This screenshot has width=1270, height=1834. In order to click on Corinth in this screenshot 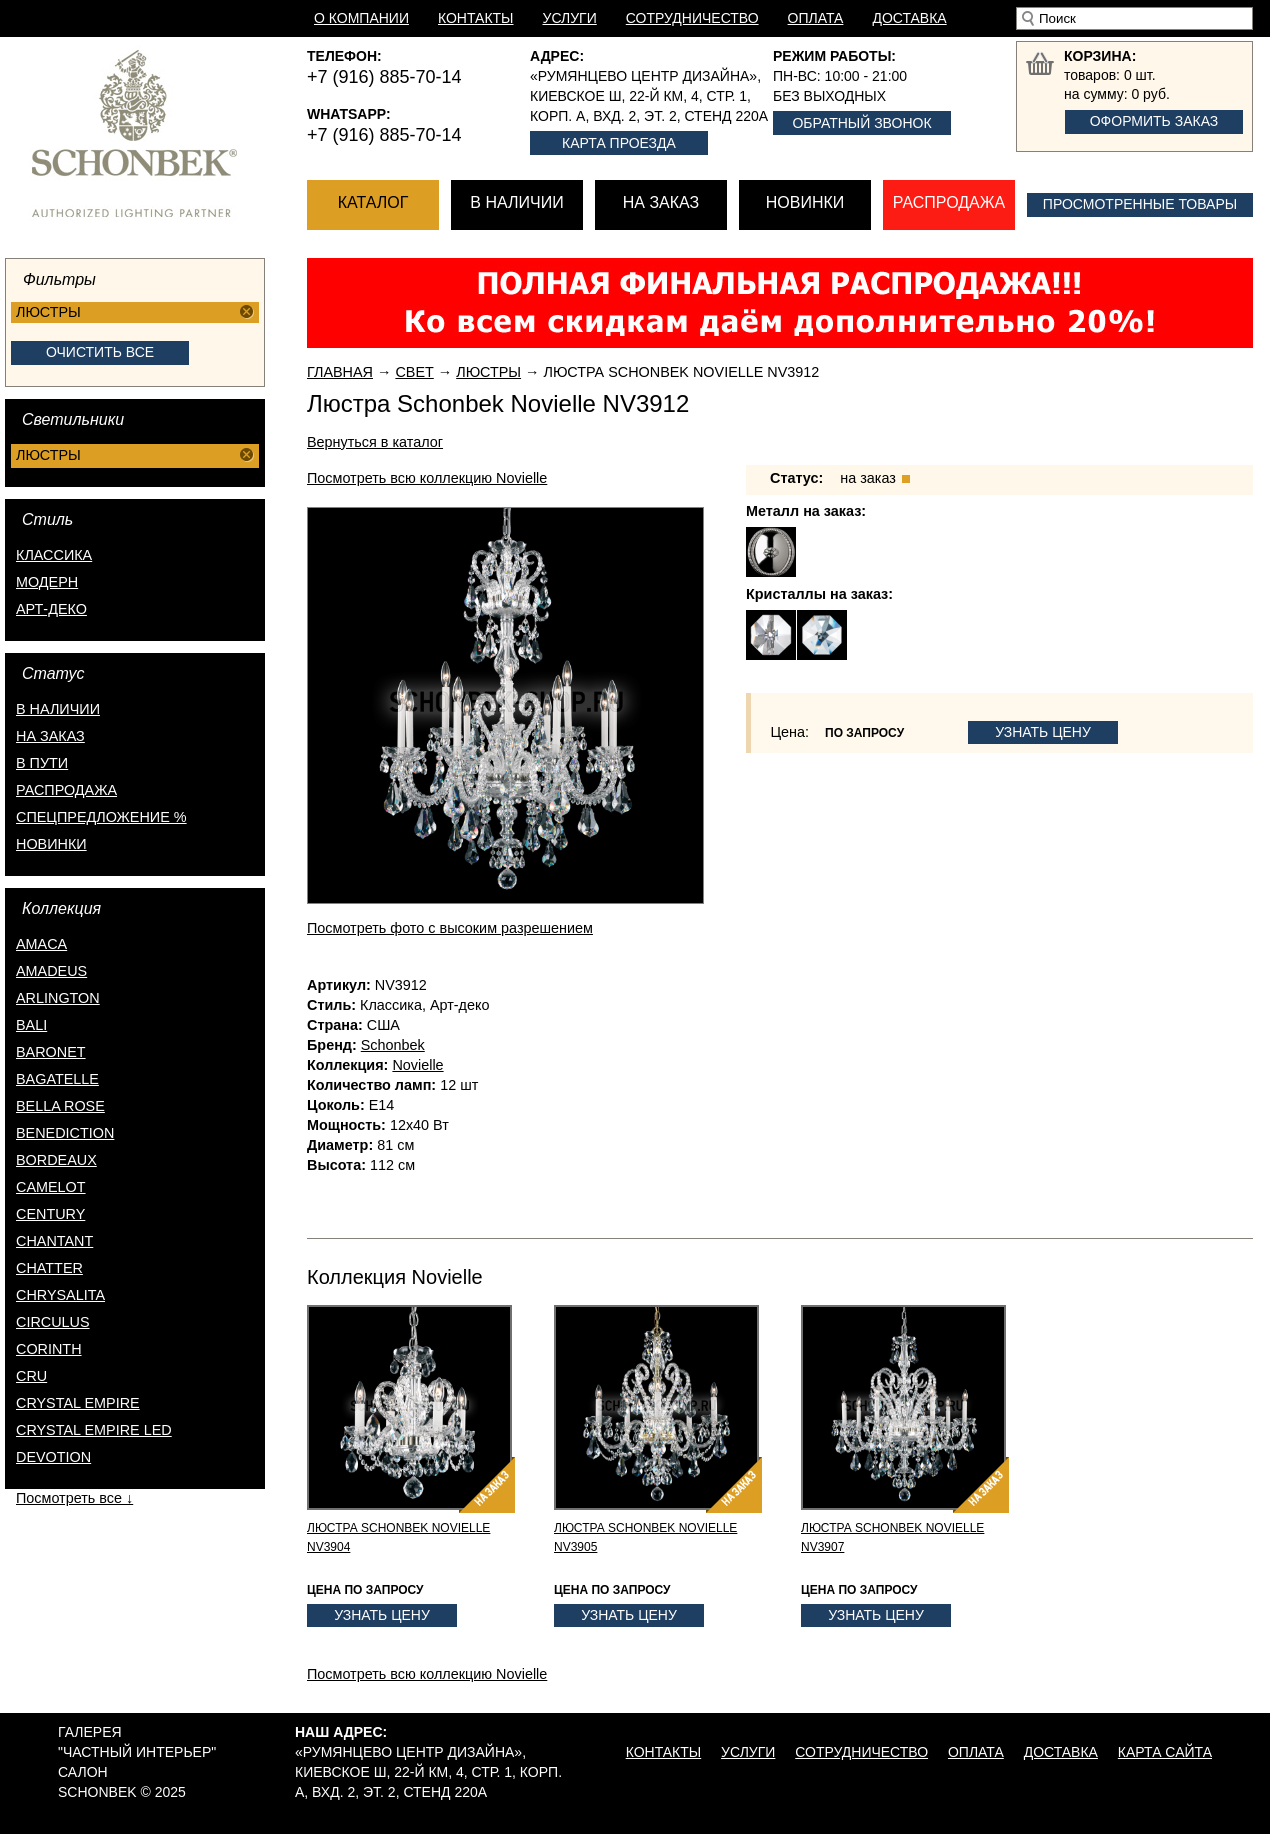, I will do `click(49, 1349)`.